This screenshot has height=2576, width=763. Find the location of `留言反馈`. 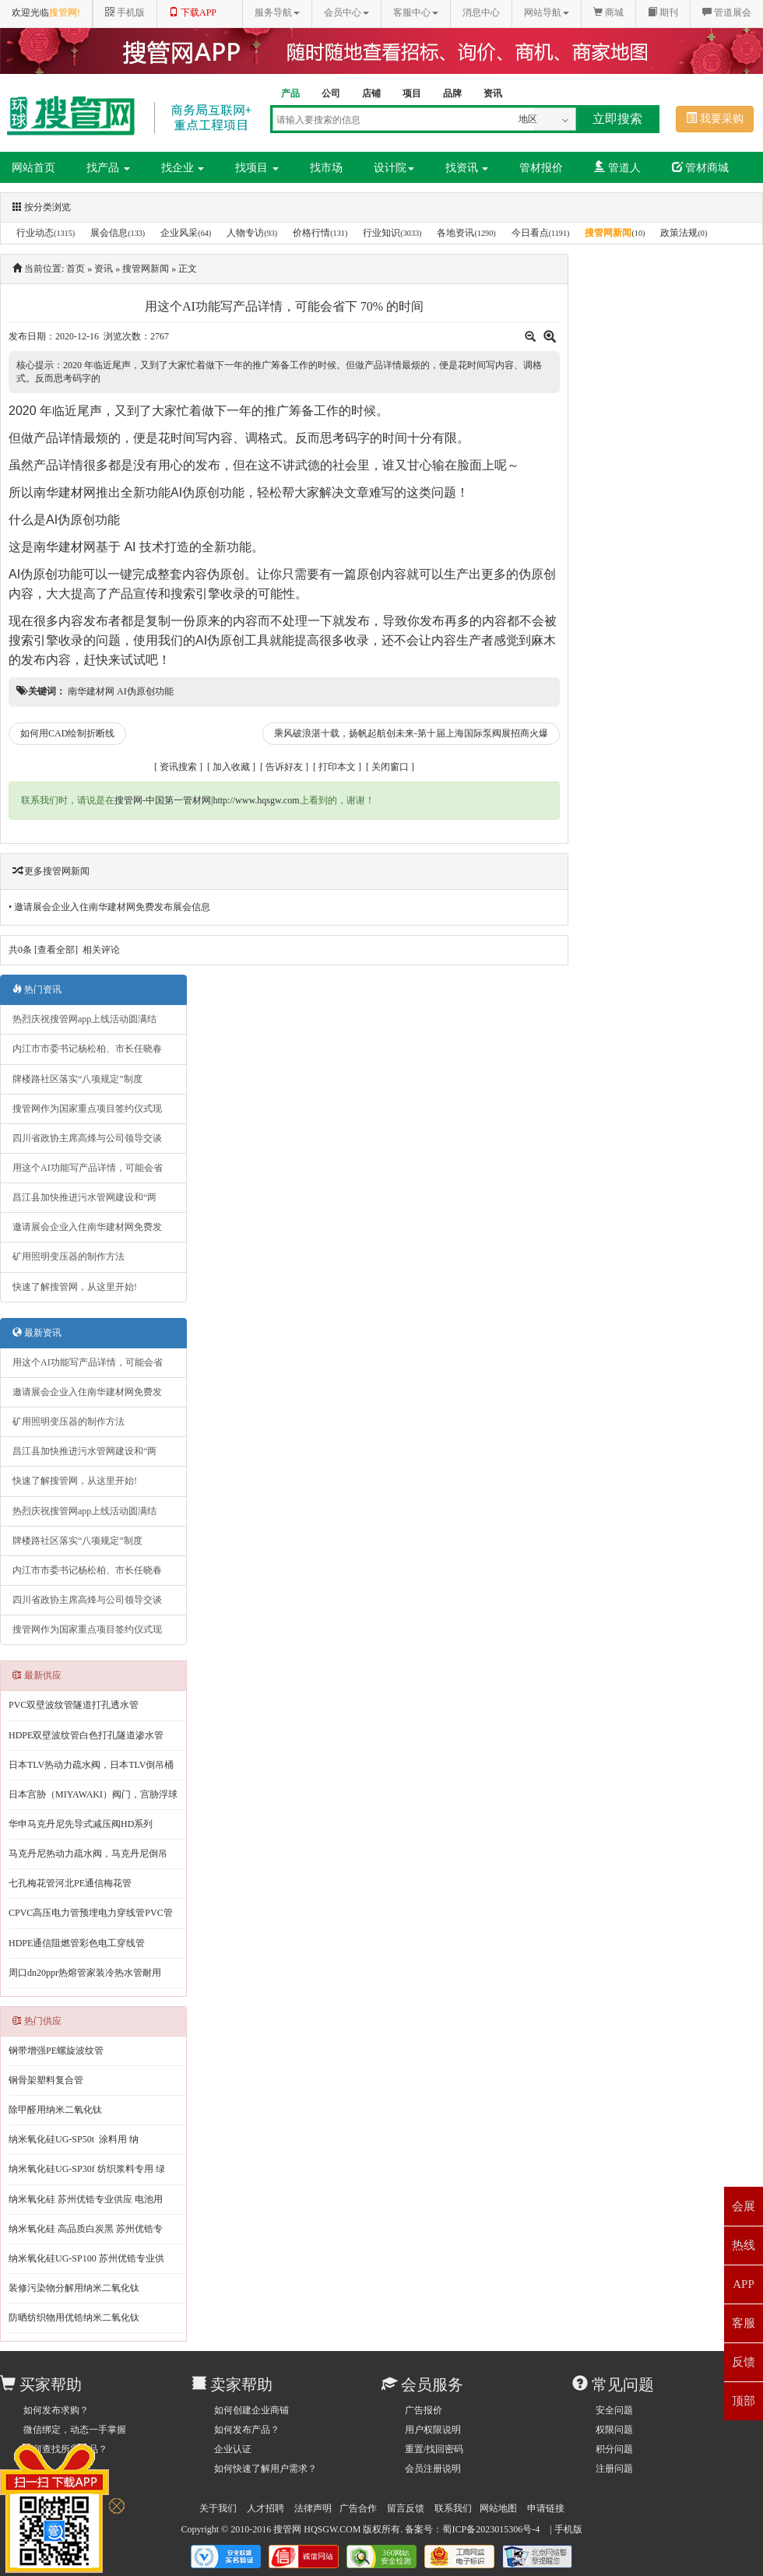

留言反馈 is located at coordinates (405, 2508).